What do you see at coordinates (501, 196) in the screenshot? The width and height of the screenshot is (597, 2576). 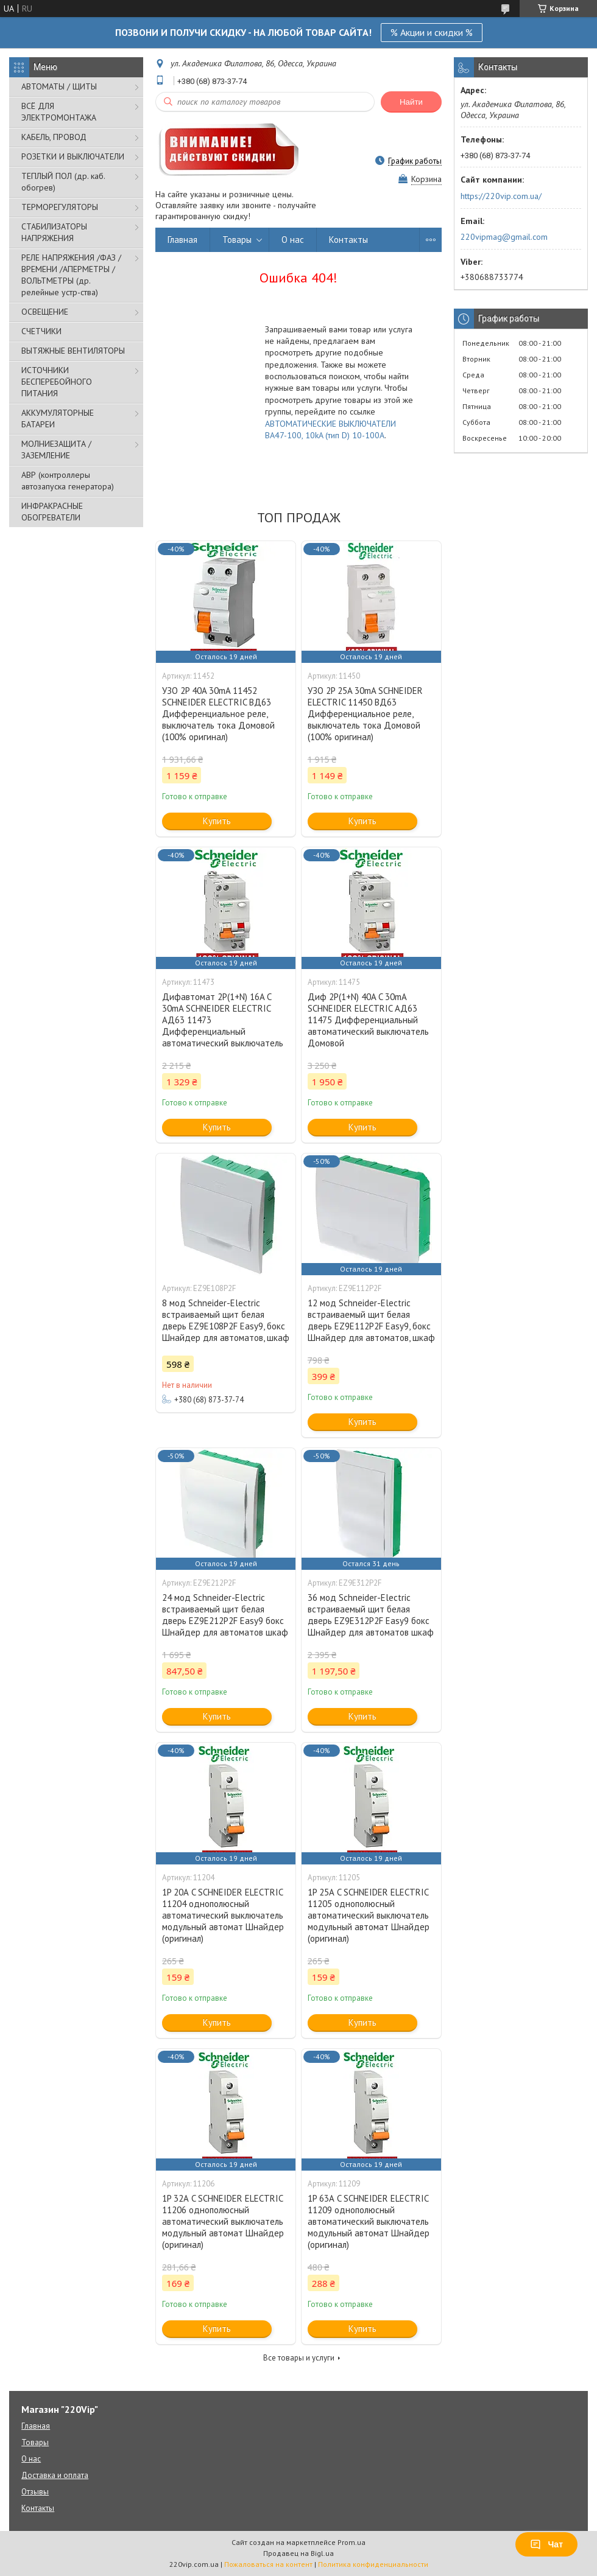 I see `https://220vip.com.ua/` at bounding box center [501, 196].